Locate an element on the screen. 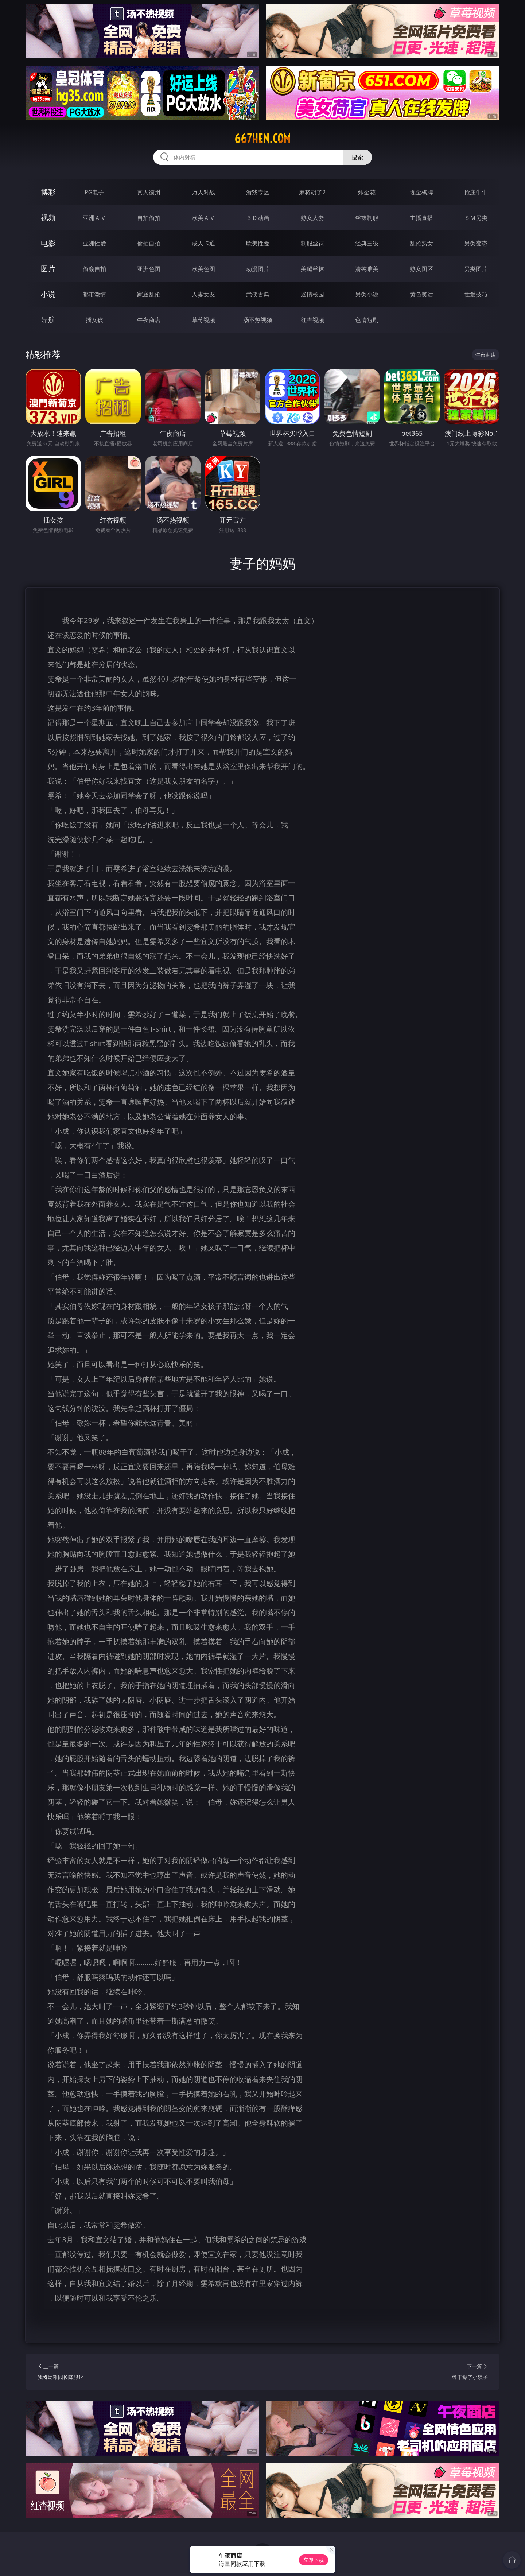 Image resolution: width=525 pixels, height=2576 pixels. 搜索 is located at coordinates (357, 157).